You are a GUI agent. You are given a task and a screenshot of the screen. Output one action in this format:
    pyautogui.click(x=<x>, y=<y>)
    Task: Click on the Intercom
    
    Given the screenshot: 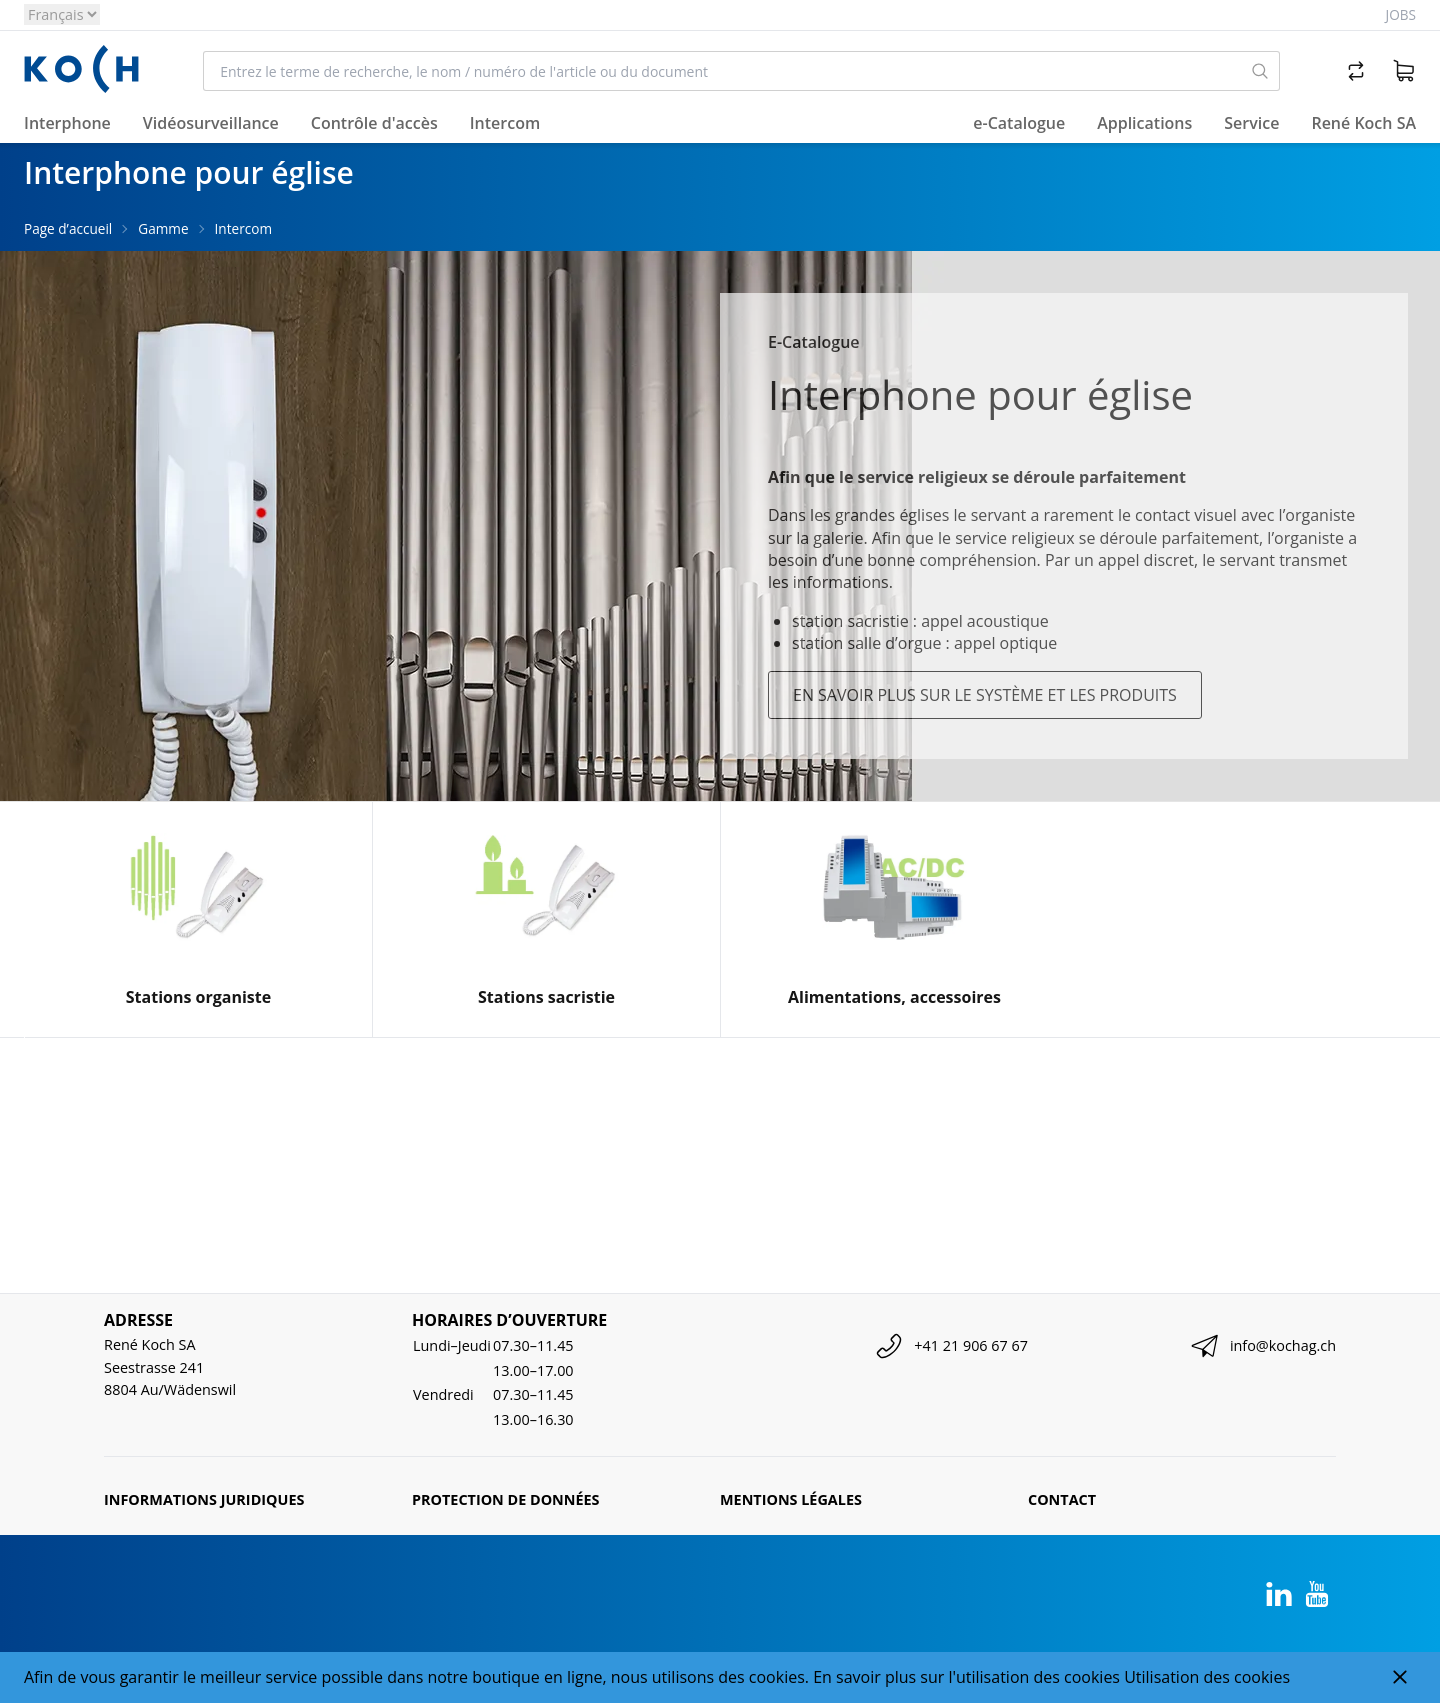 What is the action you would take?
    pyautogui.click(x=243, y=228)
    